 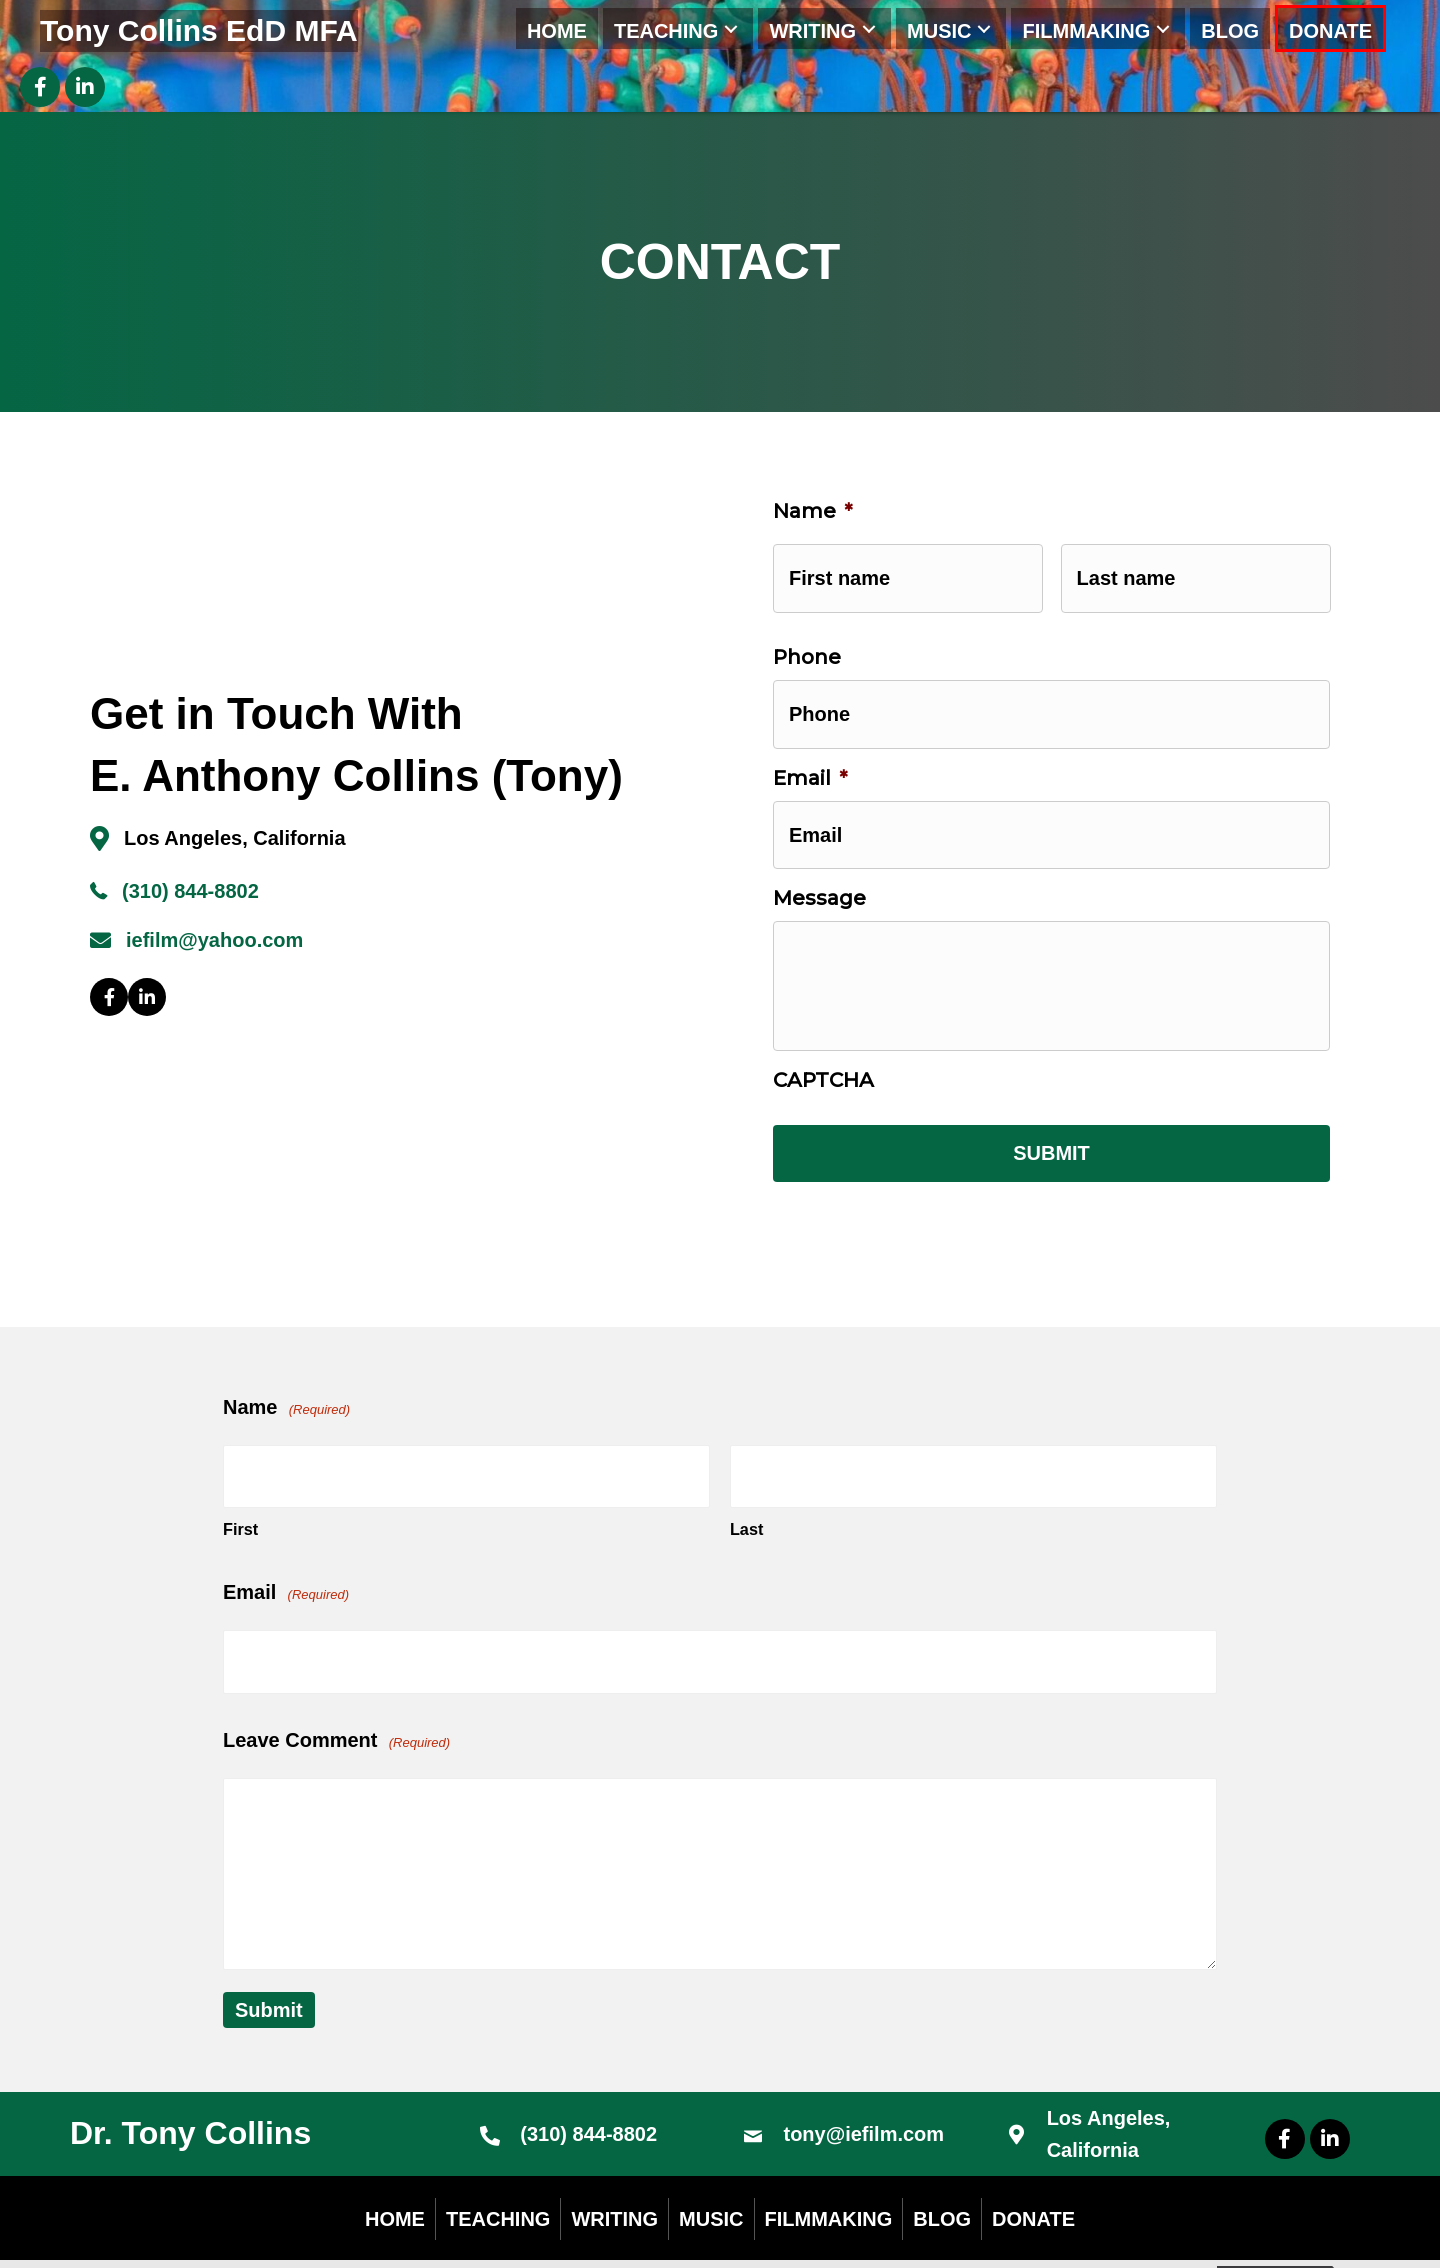 What do you see at coordinates (863, 2097) in the screenshot?
I see `tony@iefilm.com [Go to mailto:tony@iefilm.com]` at bounding box center [863, 2097].